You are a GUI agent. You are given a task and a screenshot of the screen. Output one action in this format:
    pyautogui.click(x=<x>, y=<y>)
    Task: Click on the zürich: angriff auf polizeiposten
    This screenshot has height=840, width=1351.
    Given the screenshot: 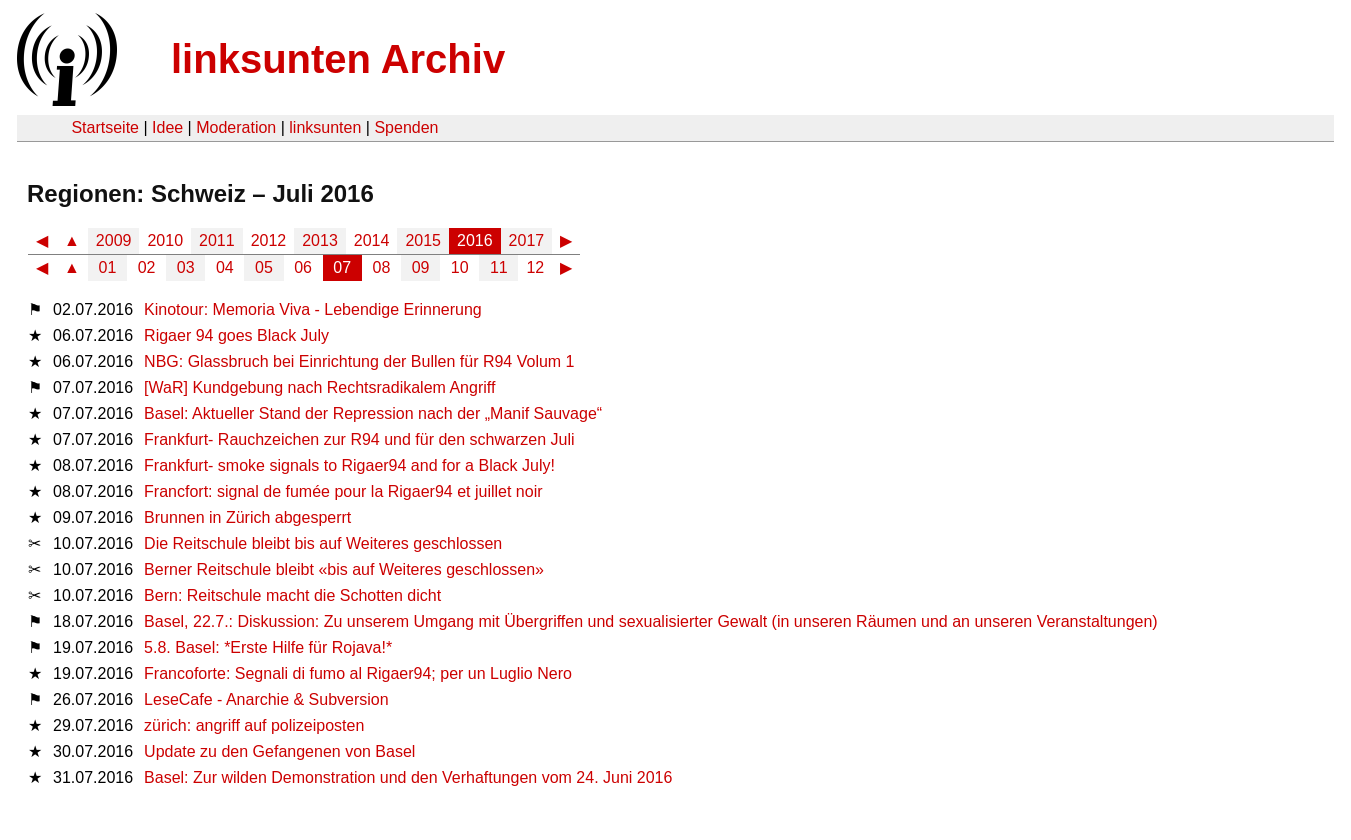 What is the action you would take?
    pyautogui.click(x=254, y=725)
    